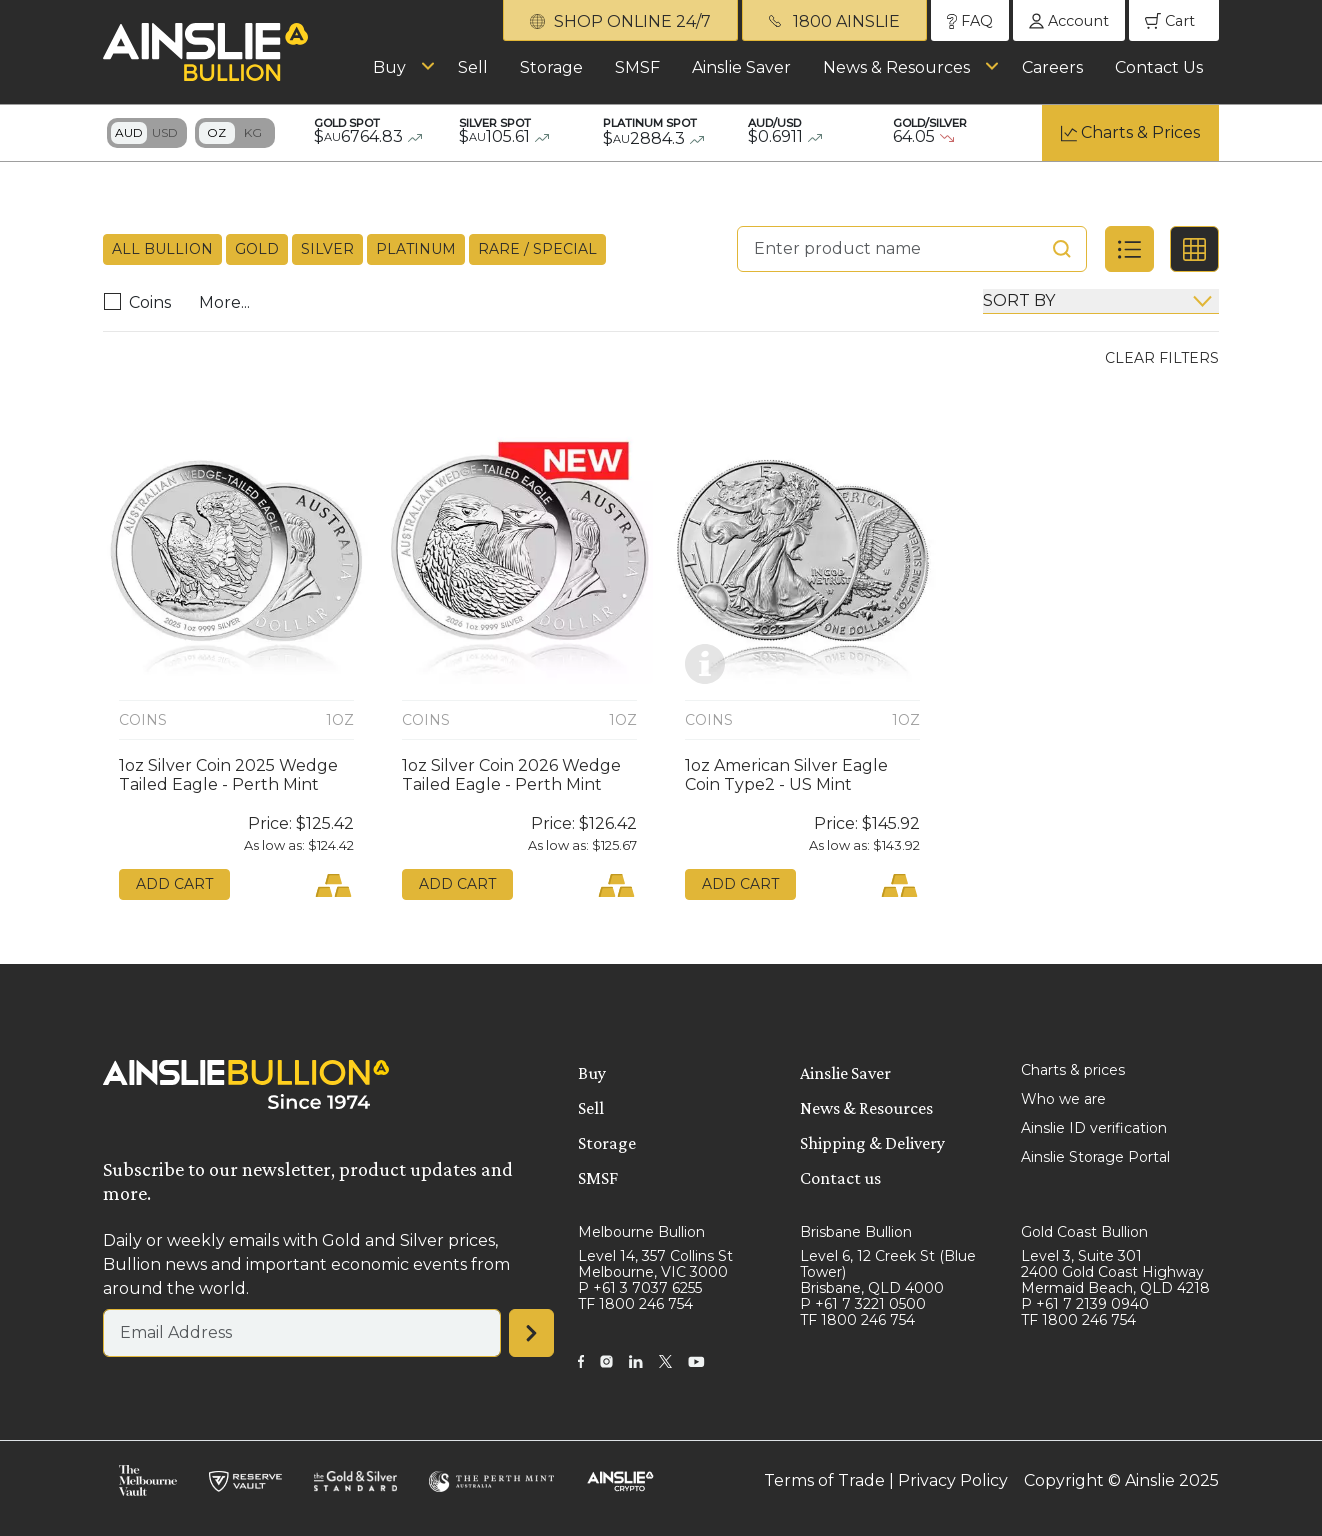 The image size is (1322, 1536). Describe the element at coordinates (896, 67) in the screenshot. I see `News & Resources` at that location.